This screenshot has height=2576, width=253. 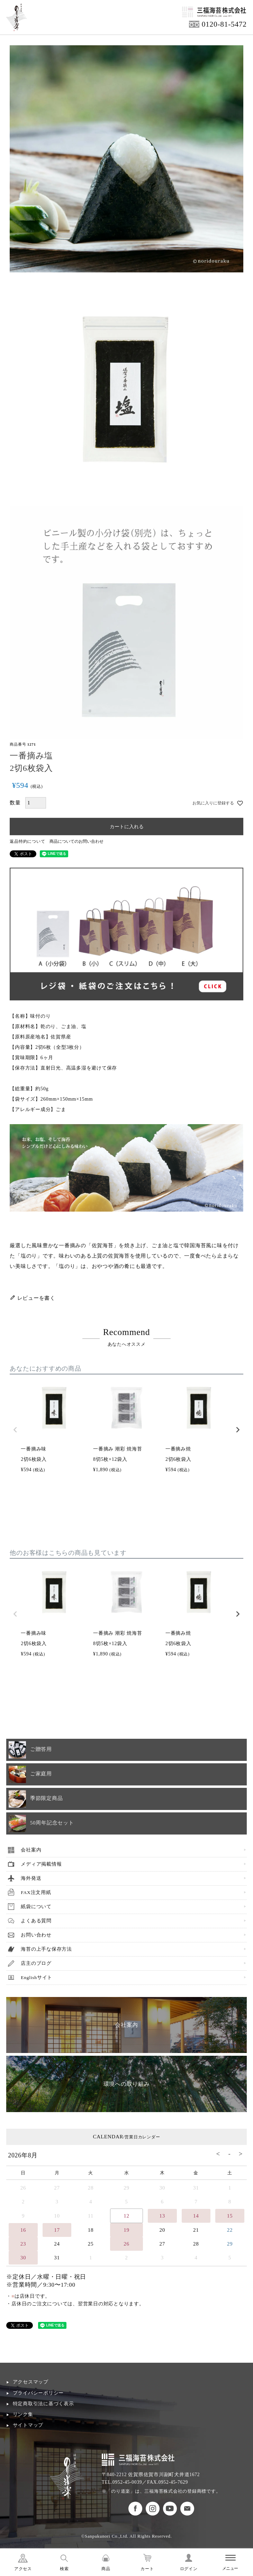 I want to click on アクセス, so click(x=23, y=2568).